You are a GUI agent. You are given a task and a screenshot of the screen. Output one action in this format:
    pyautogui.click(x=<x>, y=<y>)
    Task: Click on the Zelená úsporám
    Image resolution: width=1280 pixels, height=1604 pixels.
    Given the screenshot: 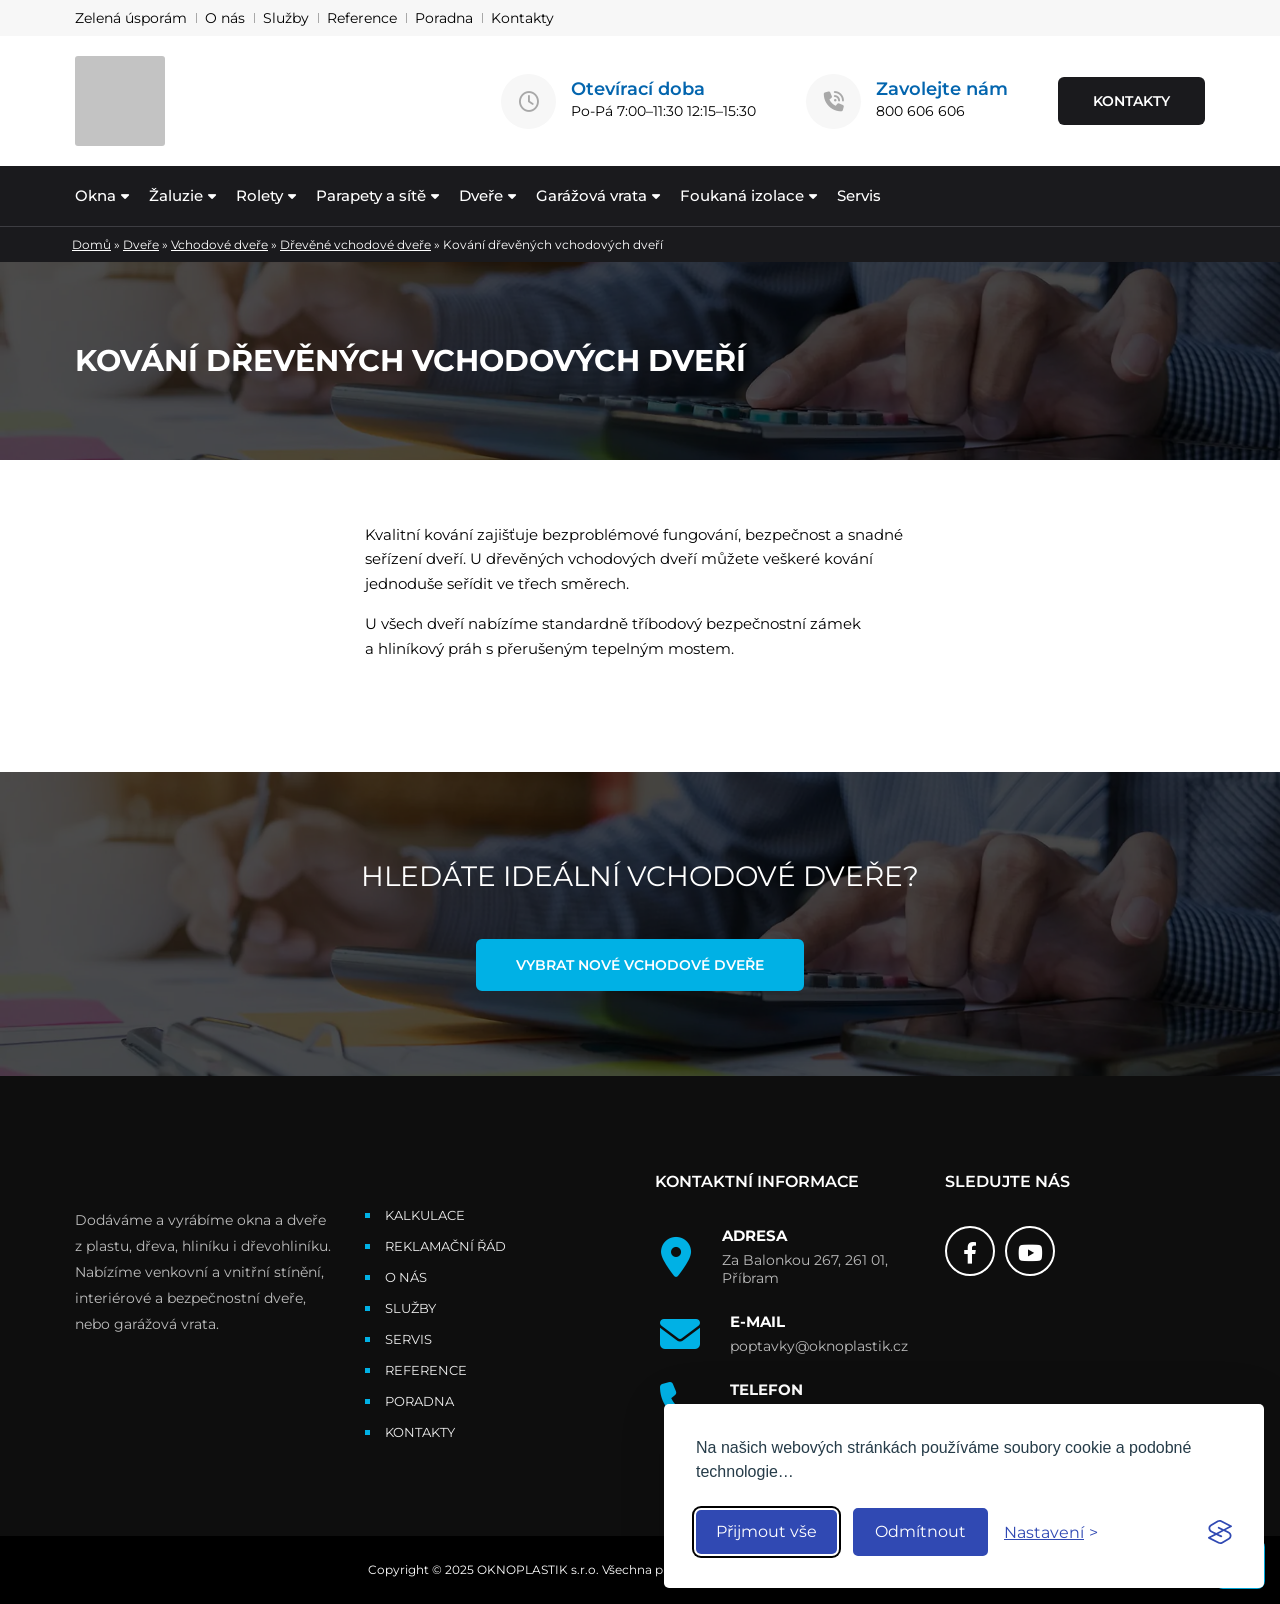 What is the action you would take?
    pyautogui.click(x=131, y=18)
    